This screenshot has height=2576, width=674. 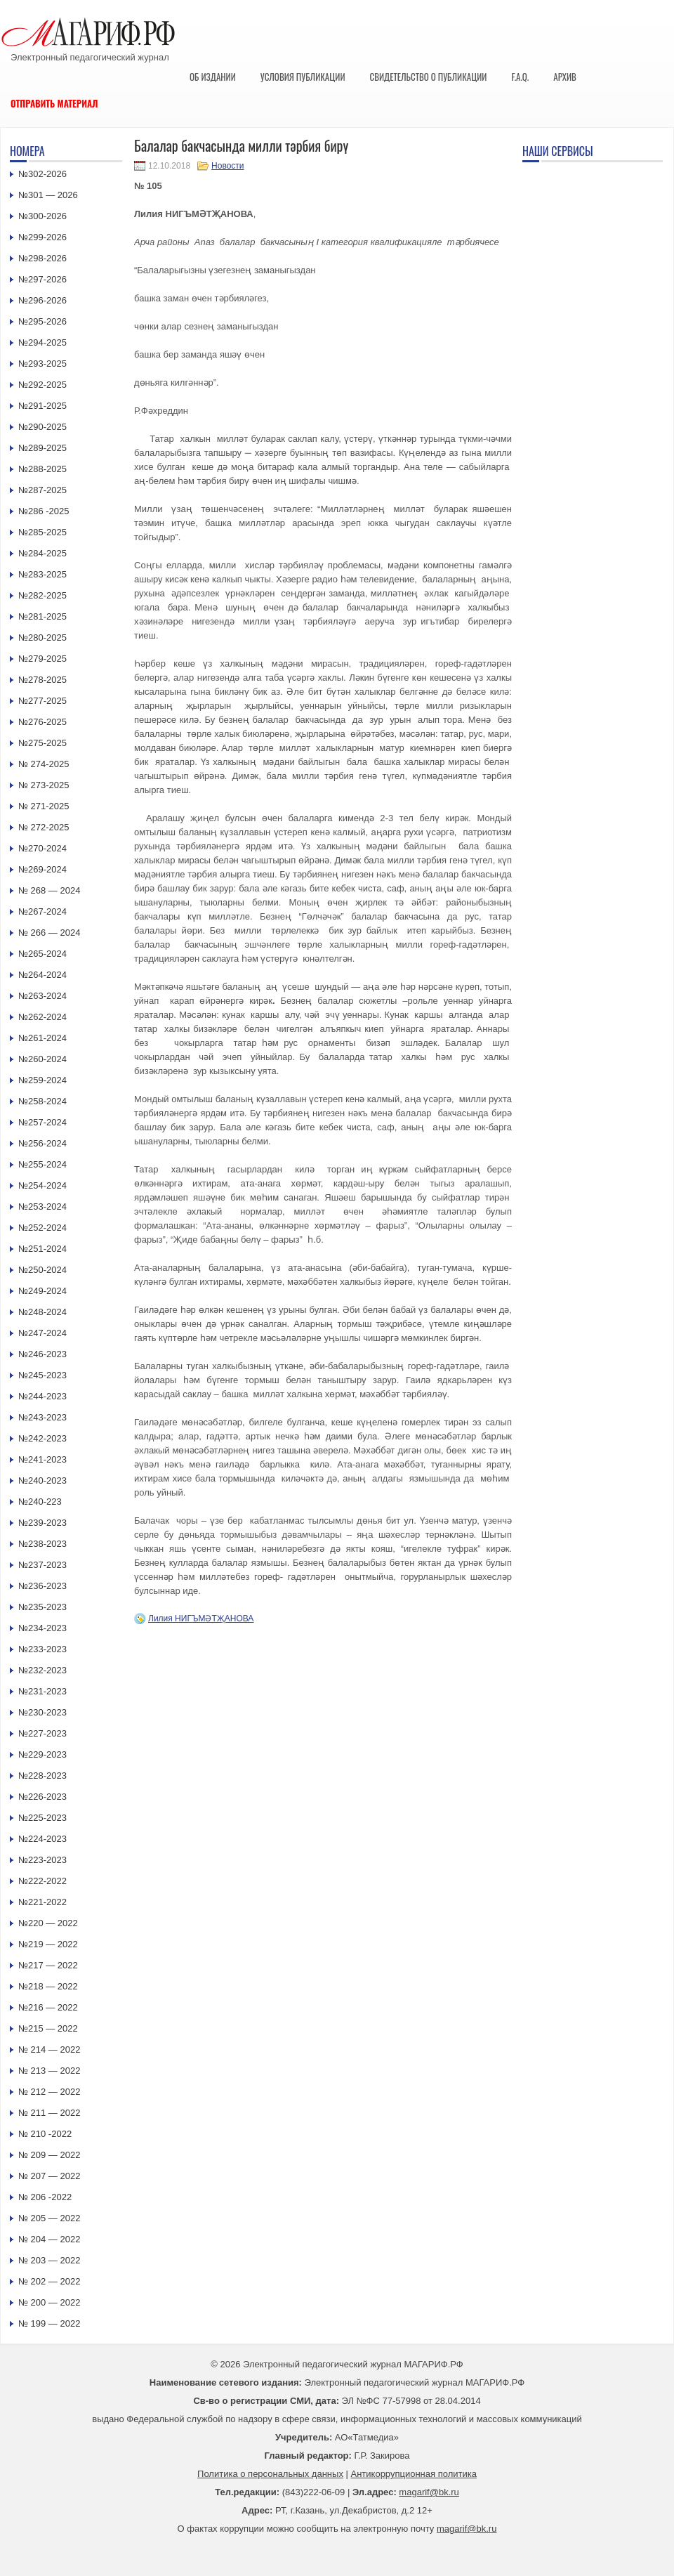 What do you see at coordinates (44, 806) in the screenshot?
I see `№ 271-2025` at bounding box center [44, 806].